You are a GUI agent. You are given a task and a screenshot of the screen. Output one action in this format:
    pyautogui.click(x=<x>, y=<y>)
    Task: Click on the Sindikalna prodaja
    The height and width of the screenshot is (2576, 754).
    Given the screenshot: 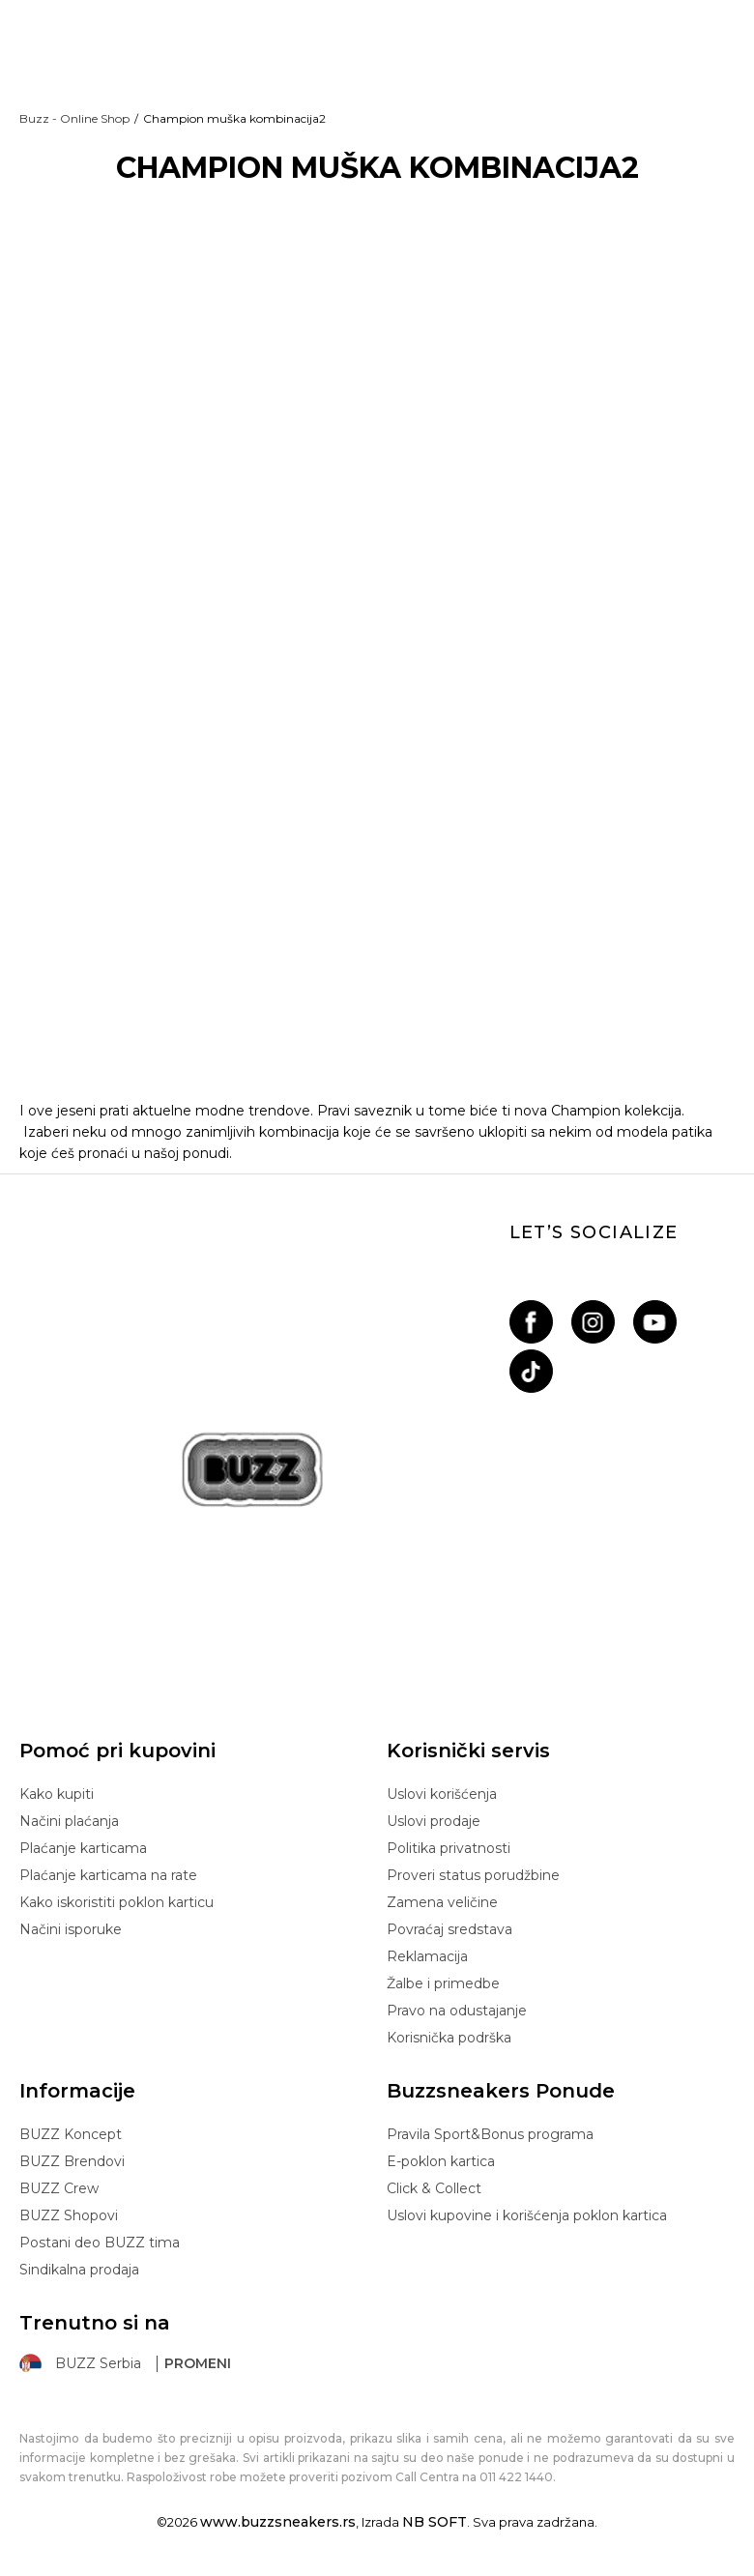 What is the action you would take?
    pyautogui.click(x=79, y=2269)
    